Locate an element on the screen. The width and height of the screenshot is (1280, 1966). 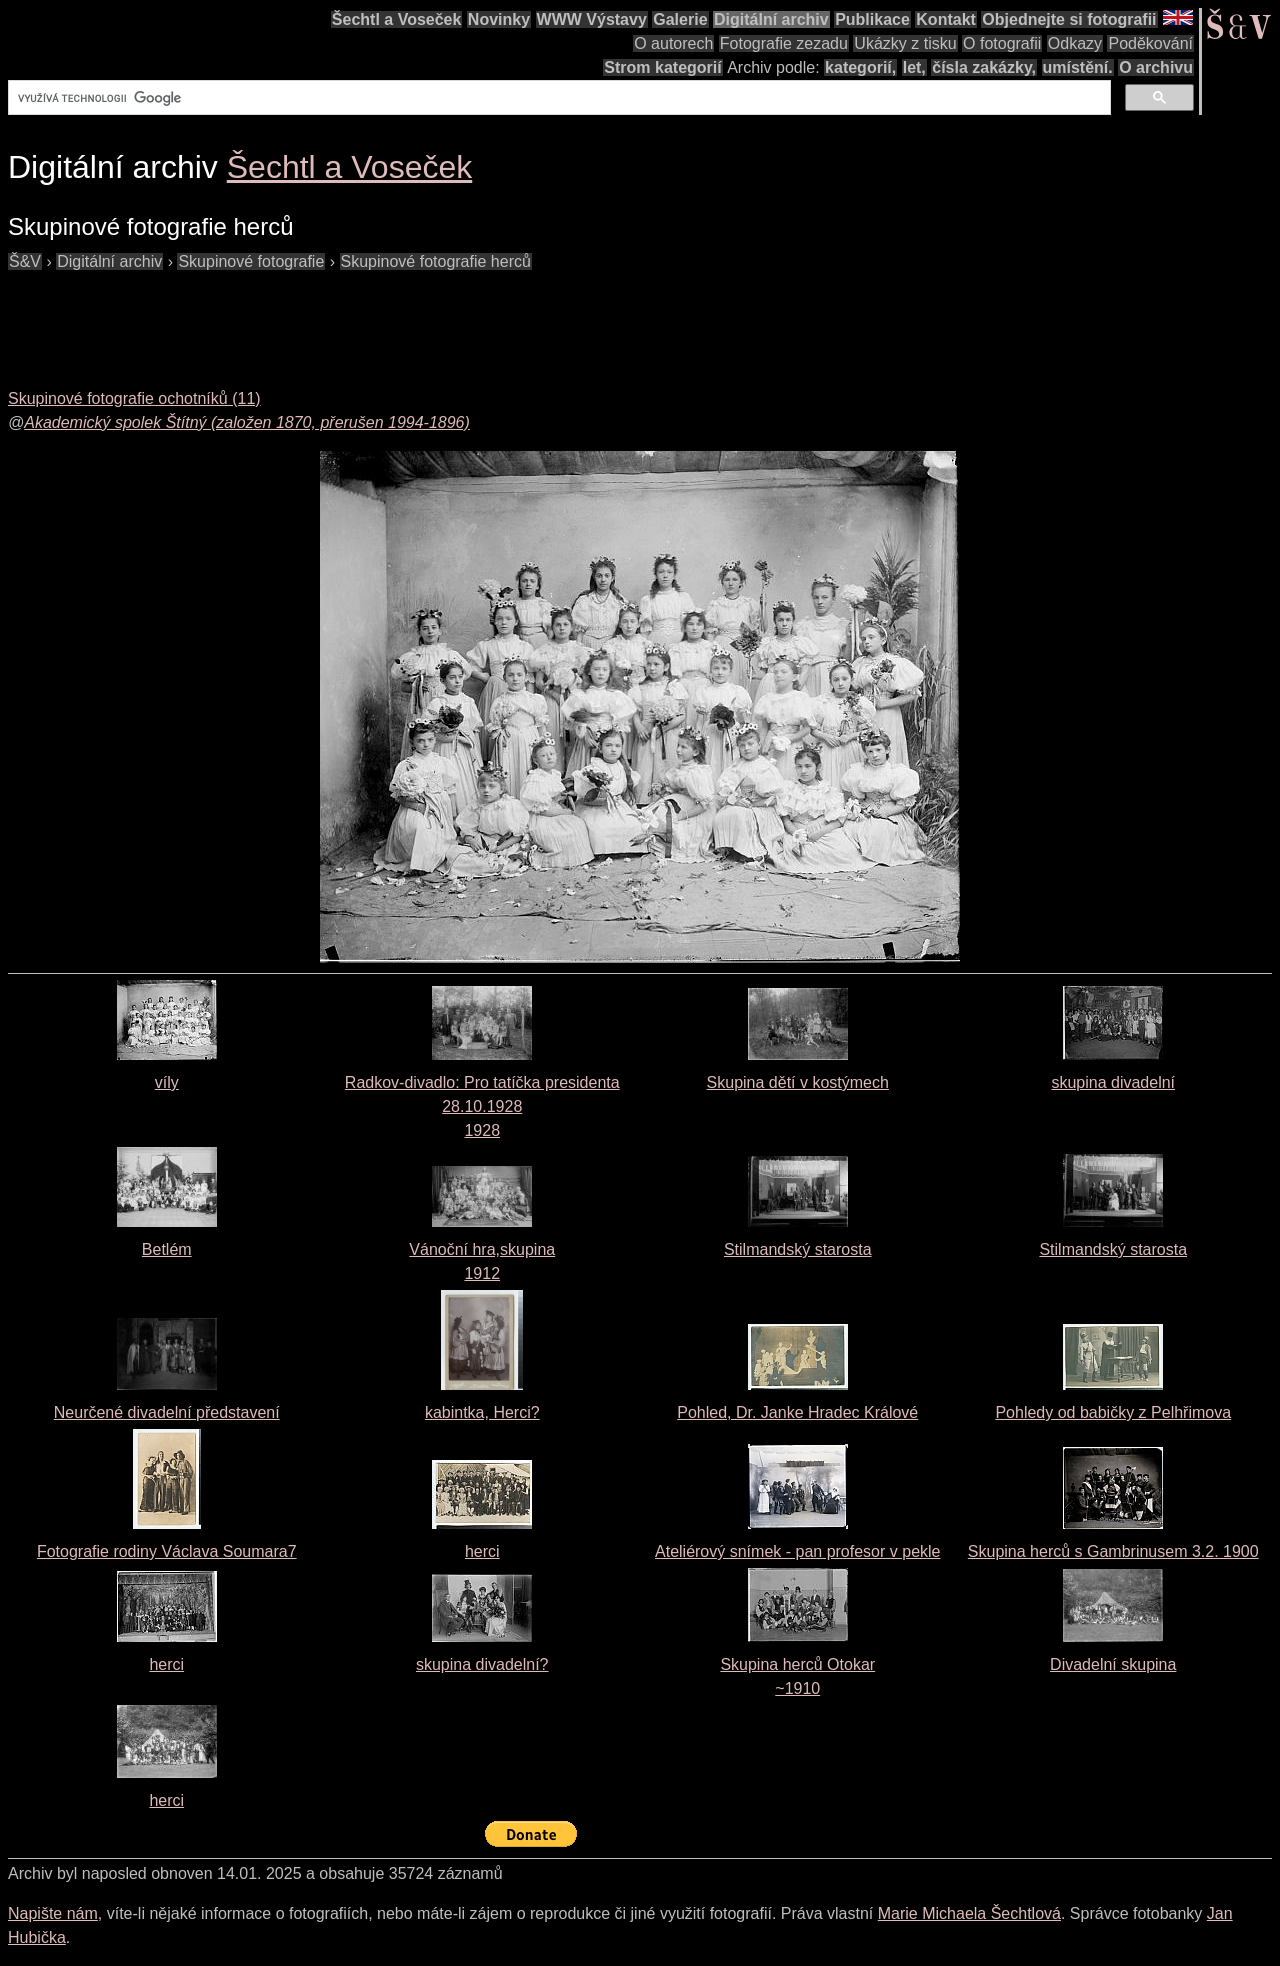
Pohled, Dr. Janke Hradec Králové is located at coordinates (797, 1412).